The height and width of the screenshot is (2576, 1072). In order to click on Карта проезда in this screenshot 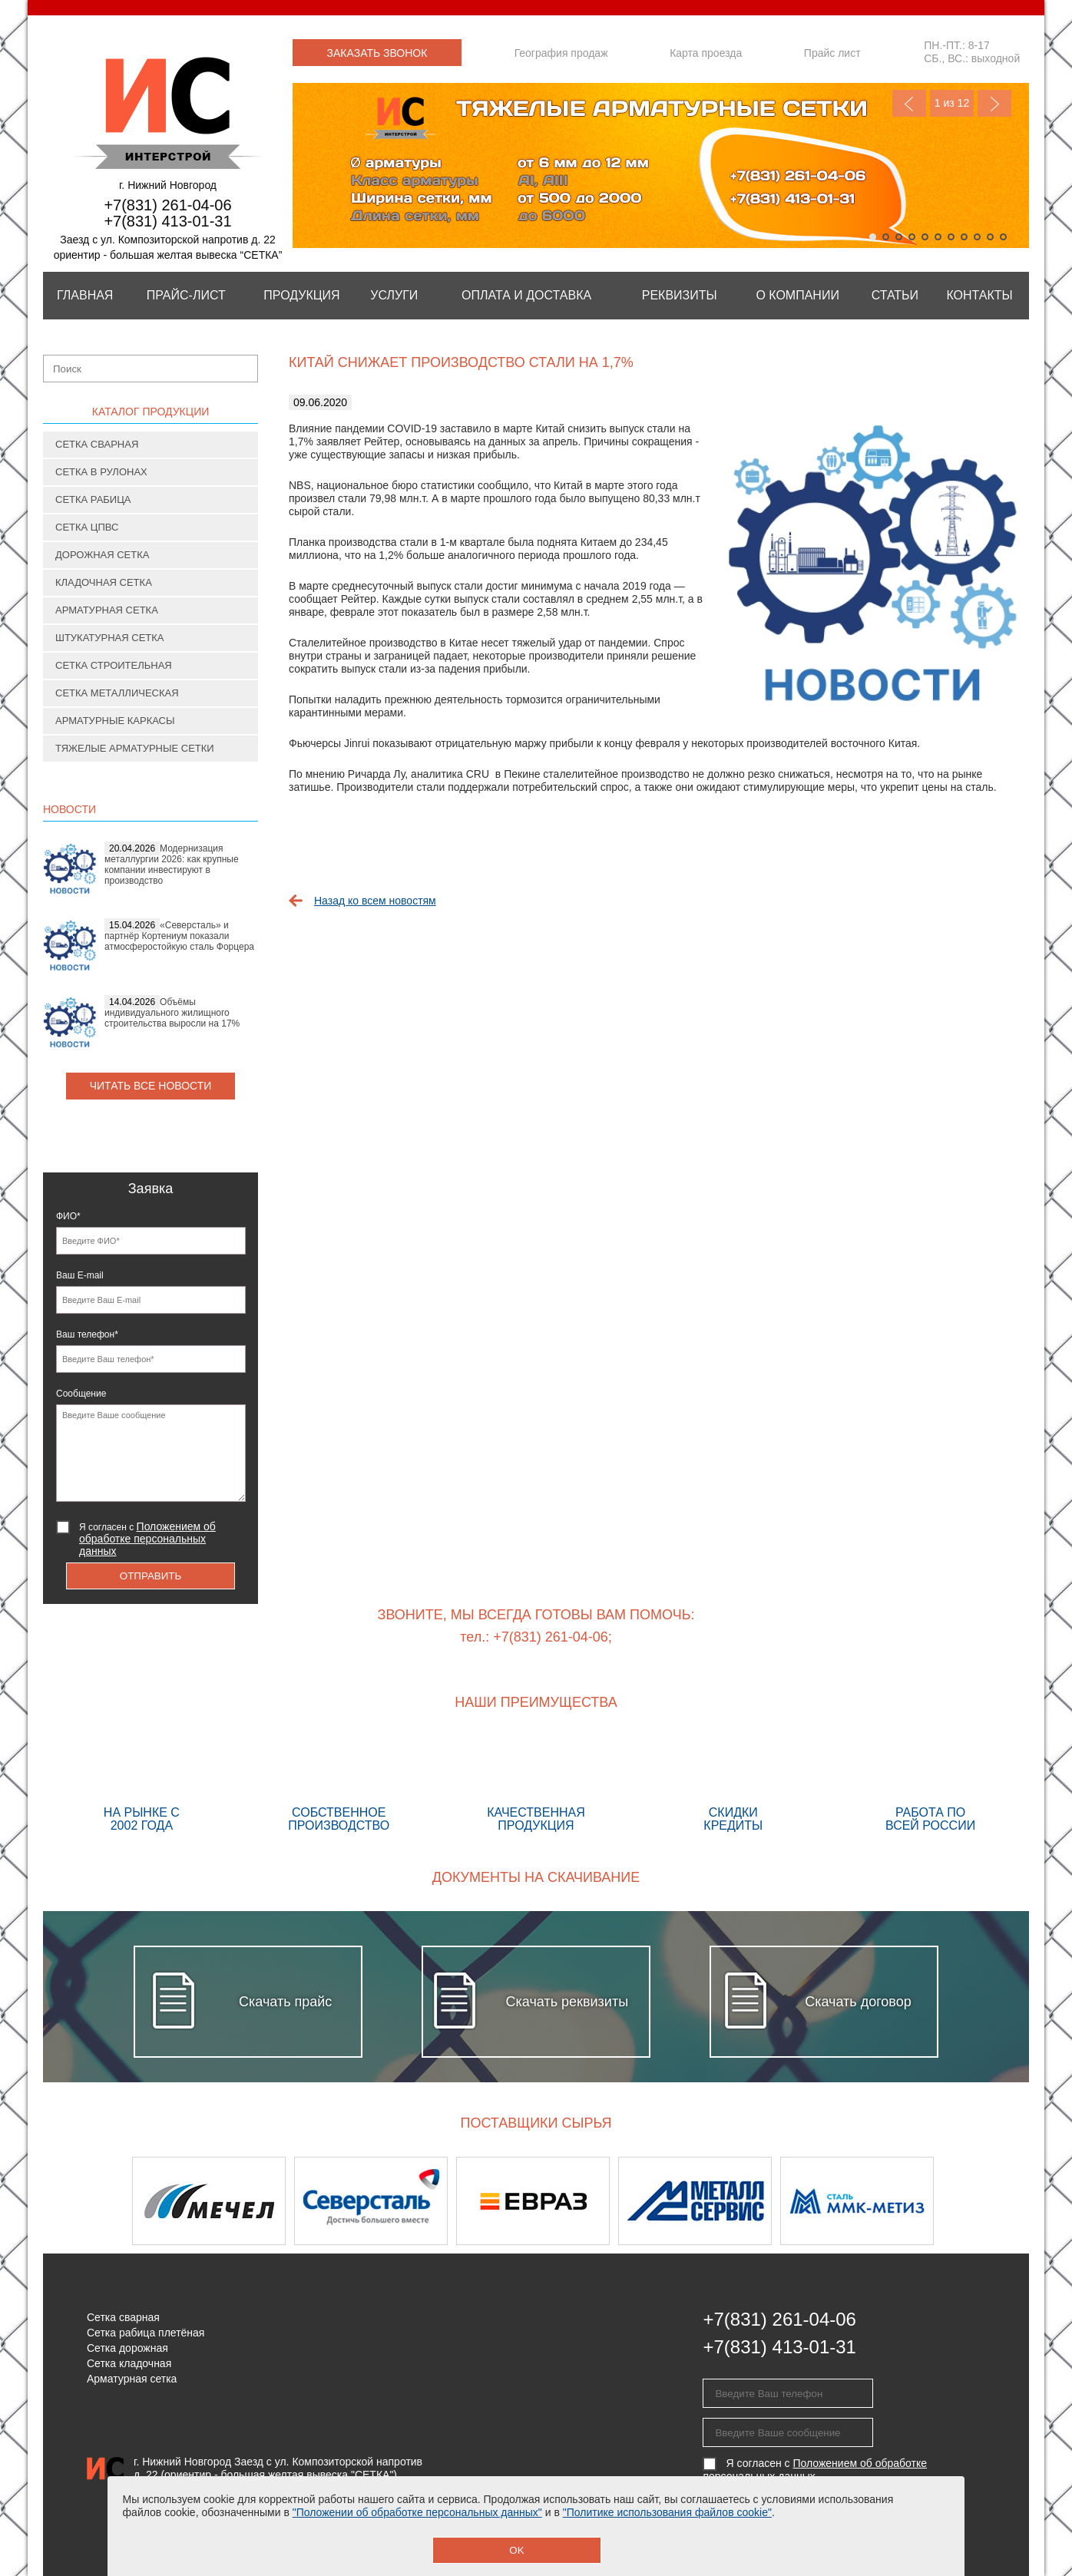, I will do `click(706, 53)`.